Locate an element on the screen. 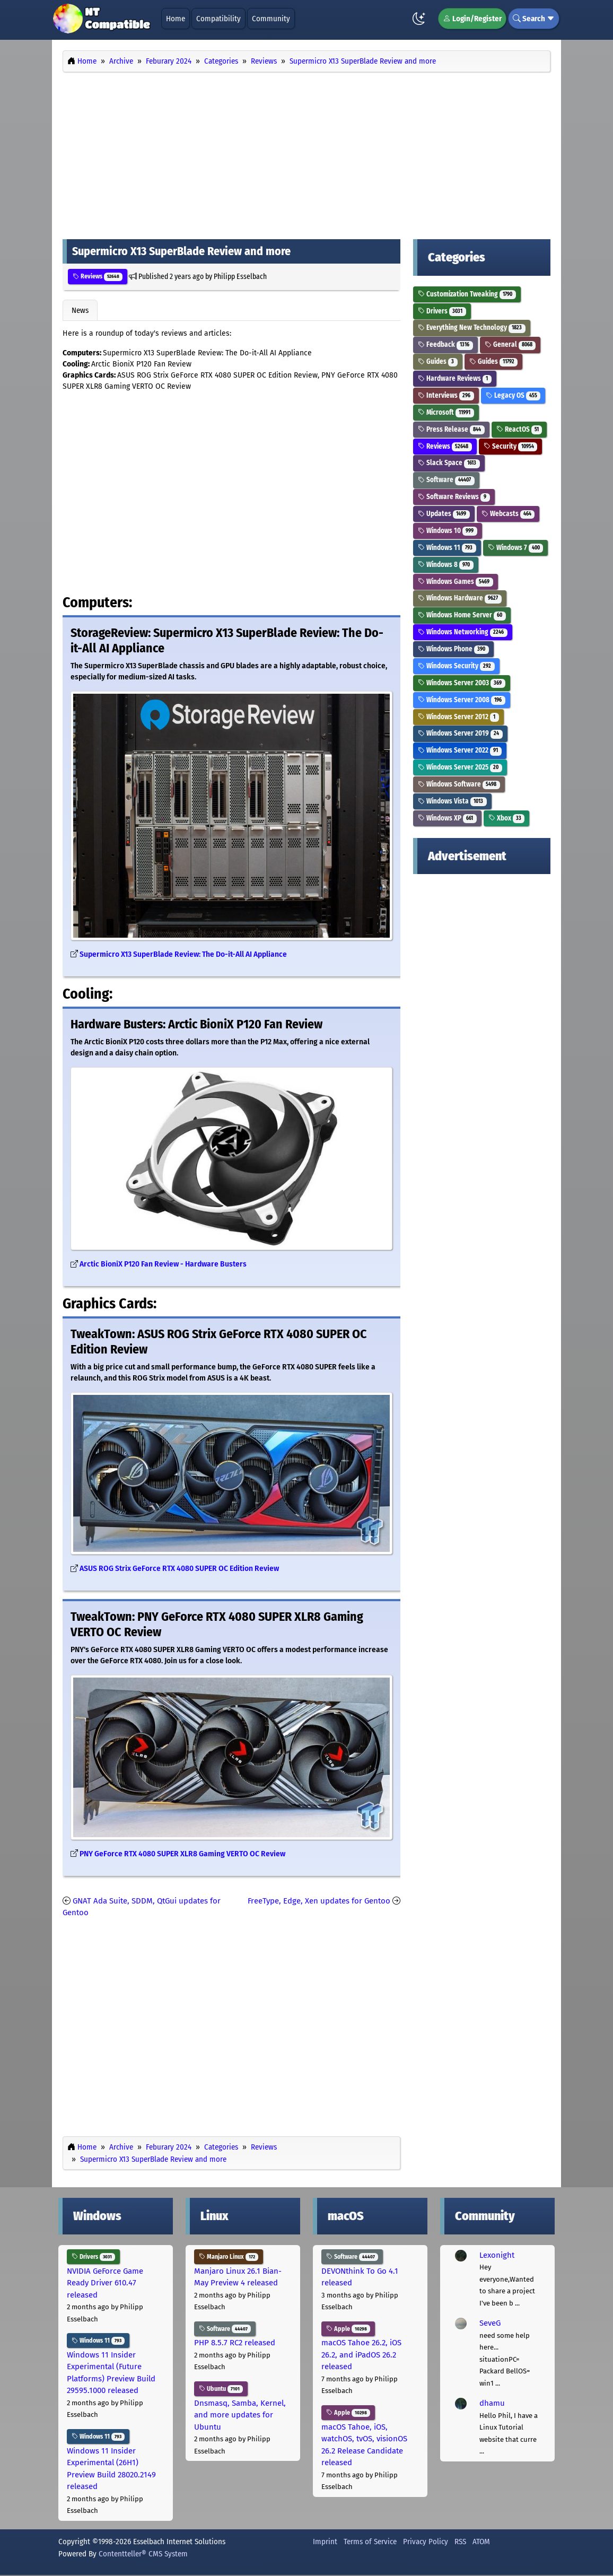 This screenshot has height=2576, width=613. Windows 11 is located at coordinates (447, 548).